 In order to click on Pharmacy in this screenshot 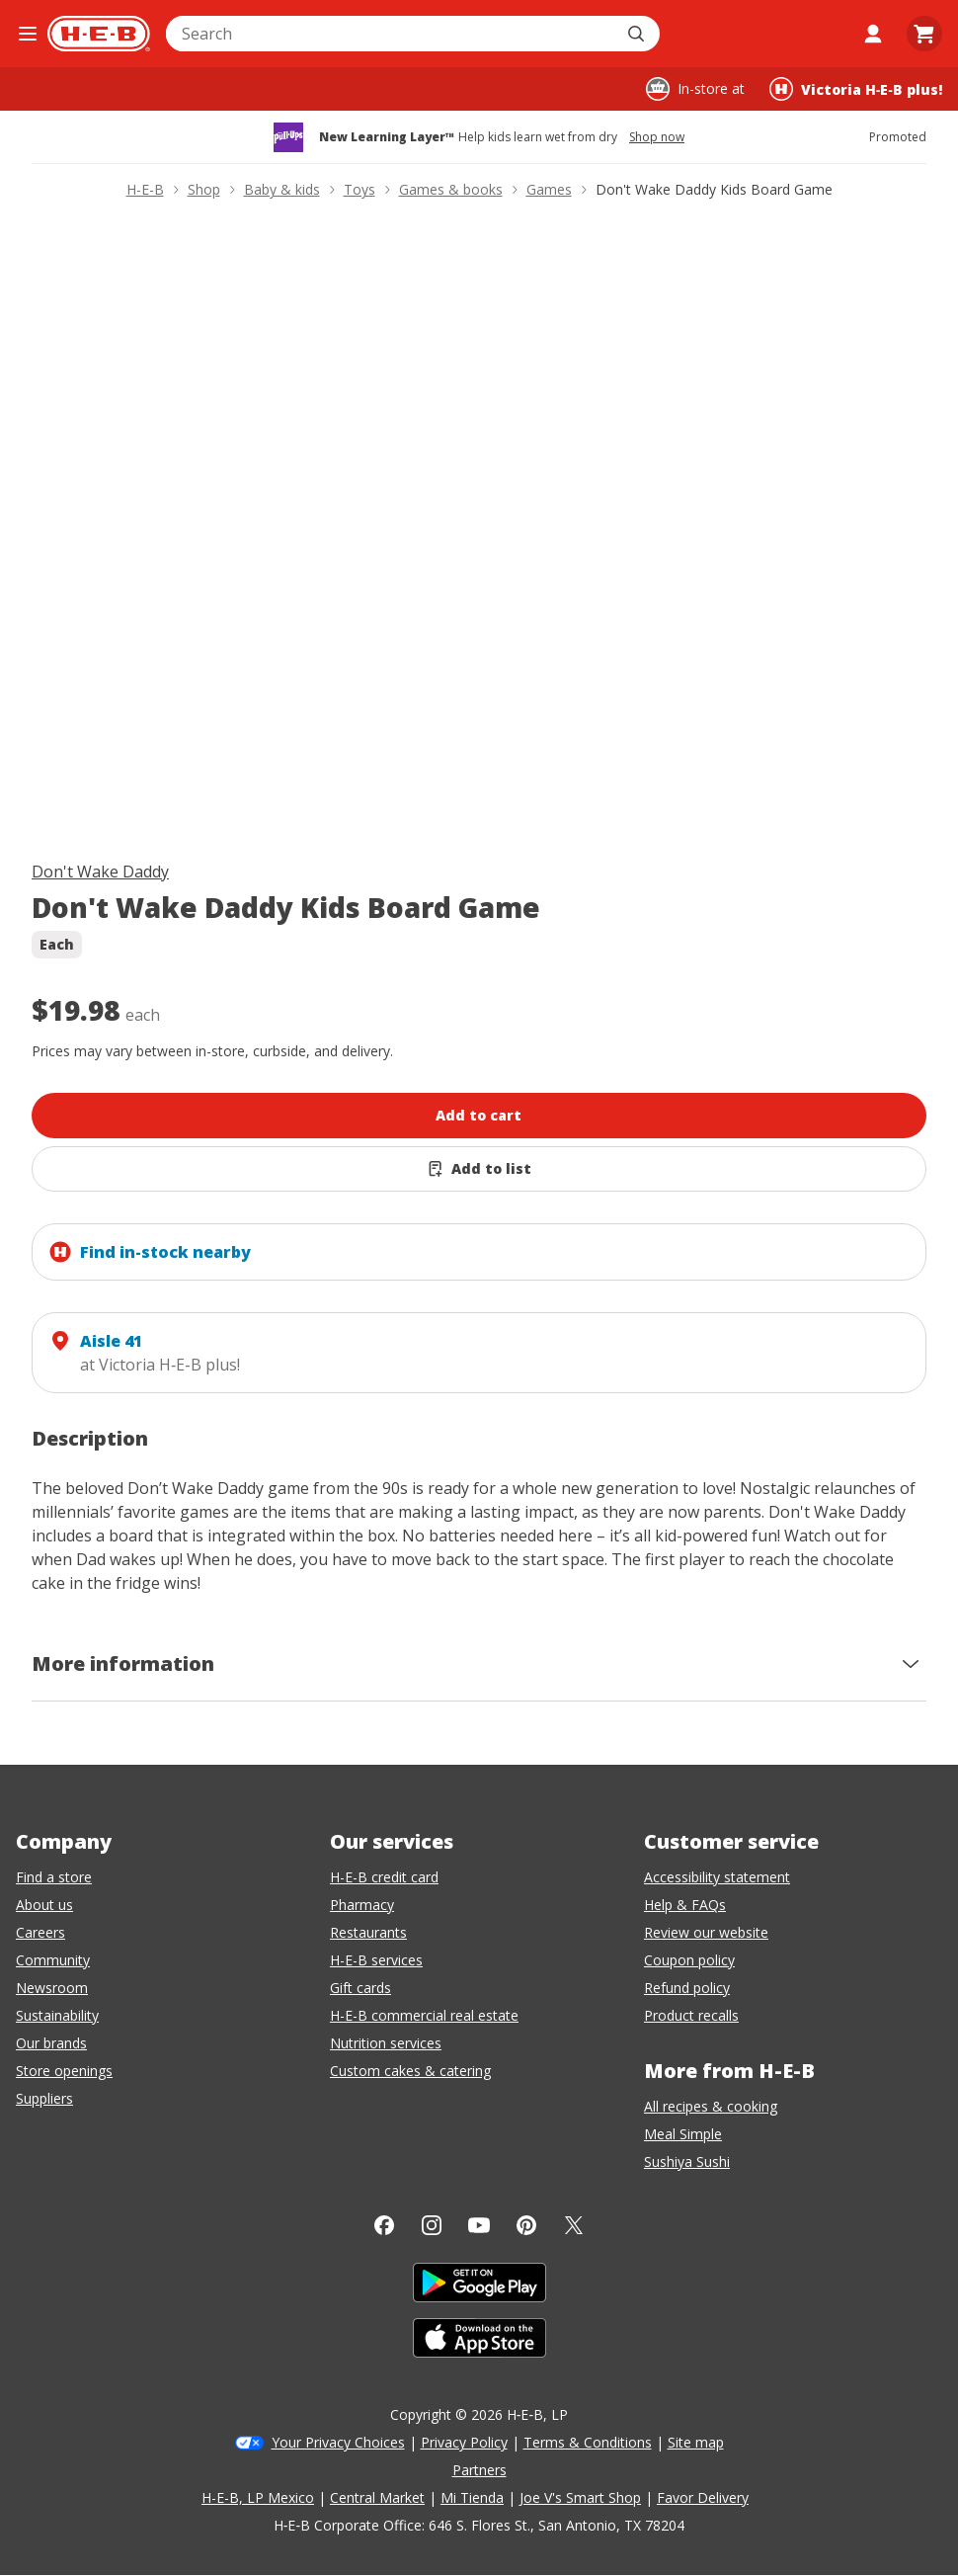, I will do `click(362, 1904)`.